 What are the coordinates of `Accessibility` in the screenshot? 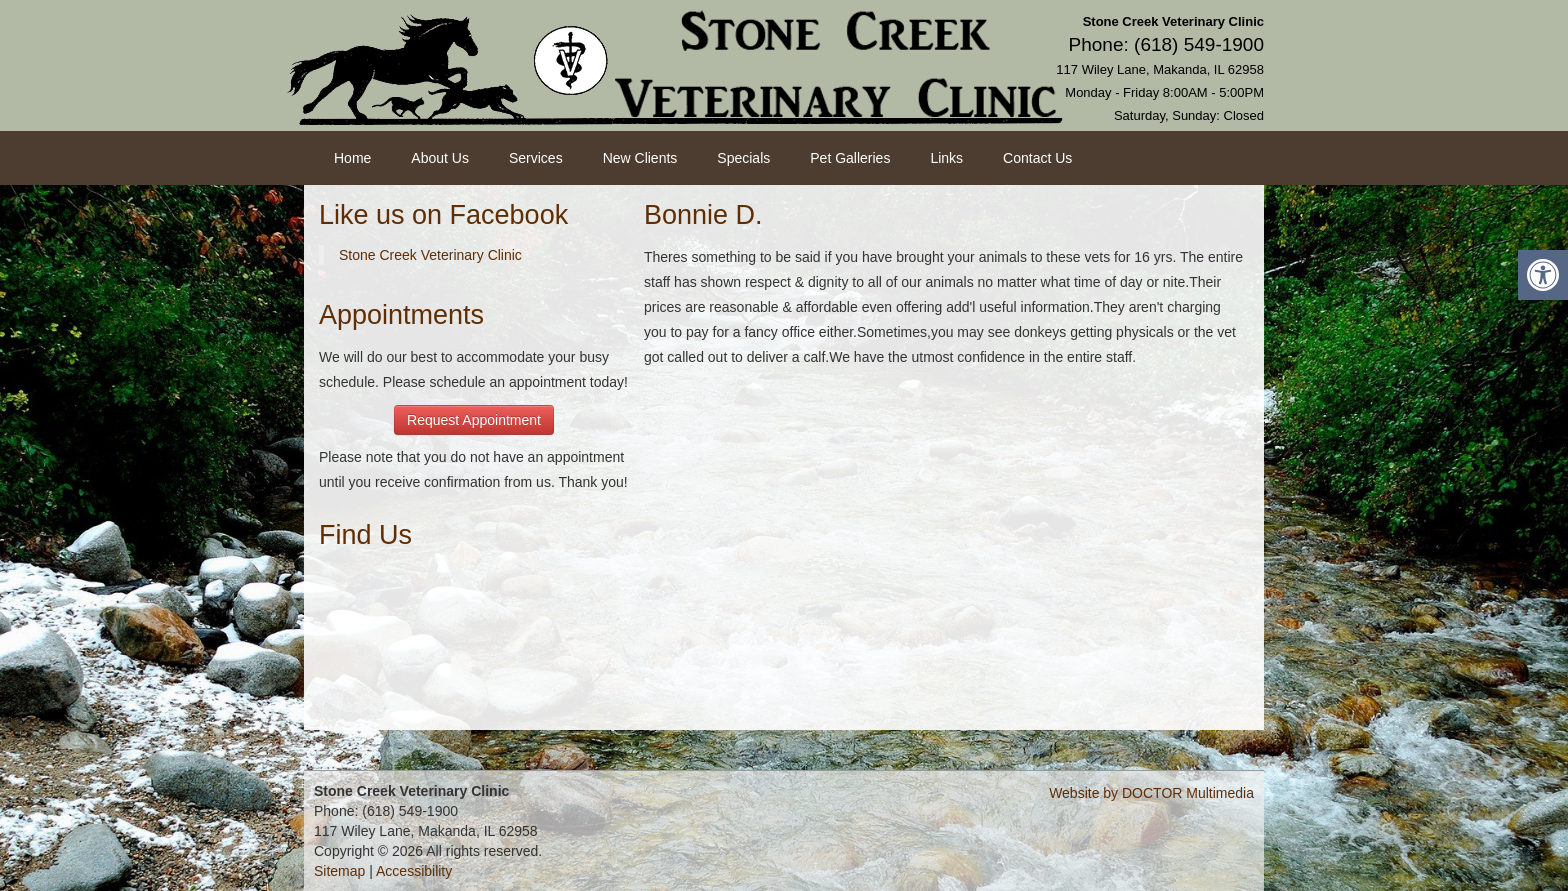 It's located at (414, 871).